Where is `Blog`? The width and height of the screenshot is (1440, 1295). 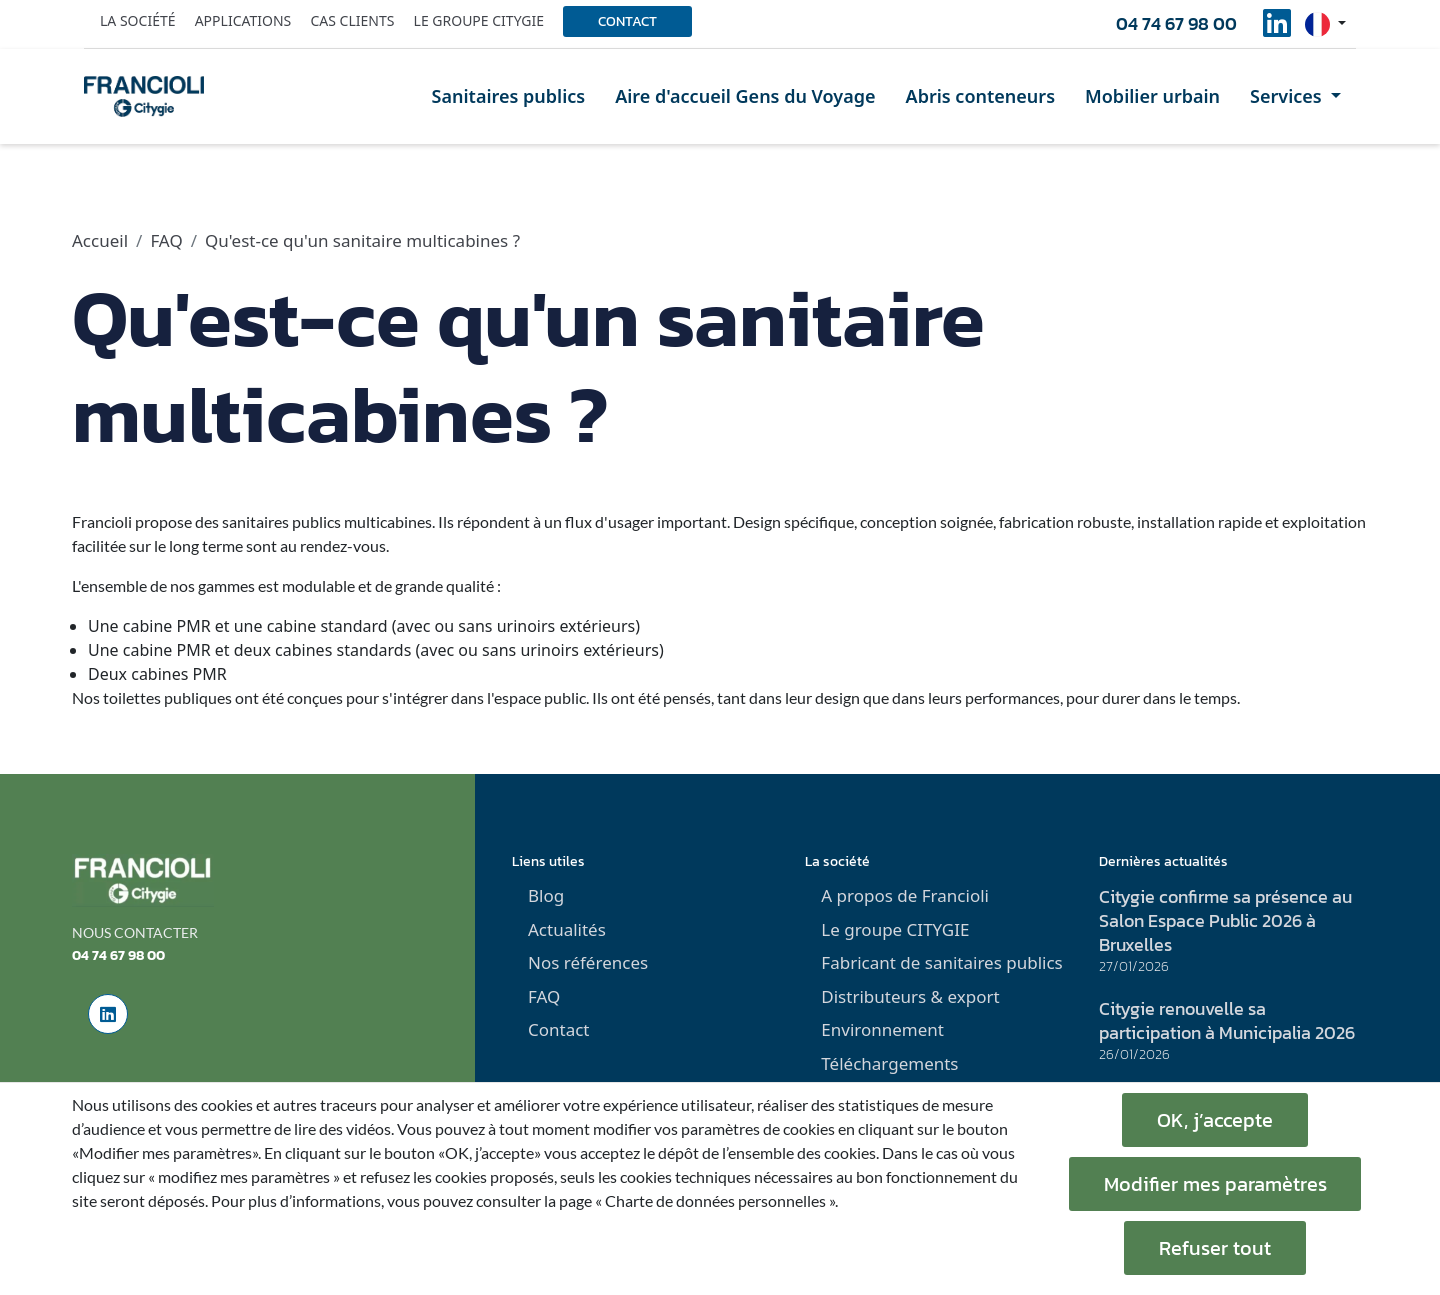
Blog is located at coordinates (546, 895).